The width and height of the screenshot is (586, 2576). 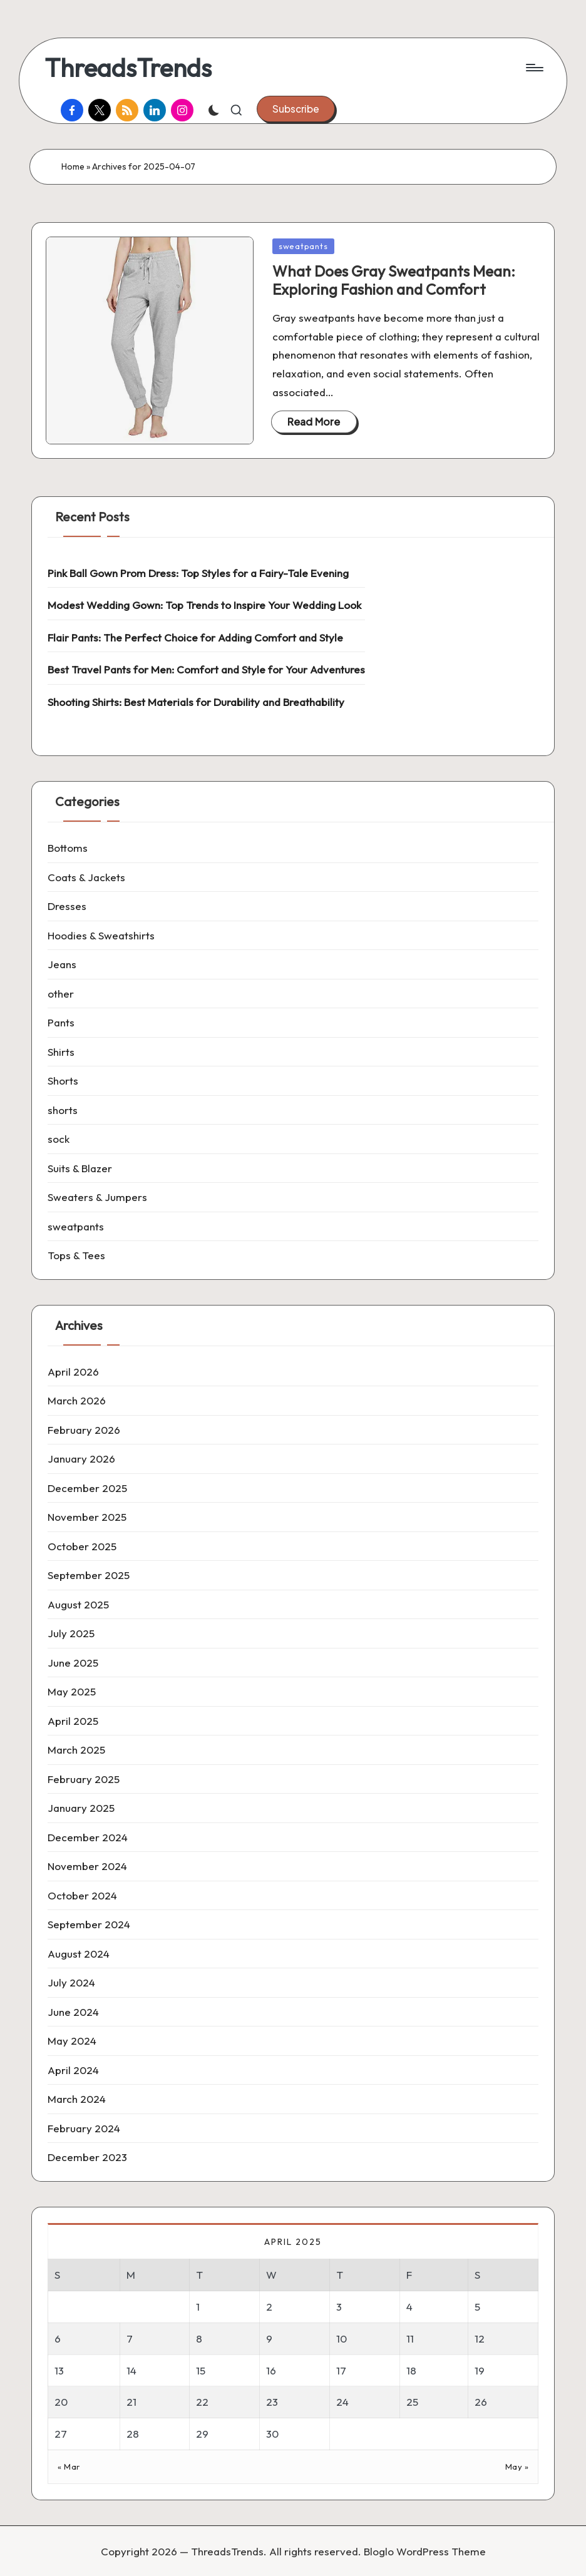 What do you see at coordinates (73, 2011) in the screenshot?
I see `June 2024` at bounding box center [73, 2011].